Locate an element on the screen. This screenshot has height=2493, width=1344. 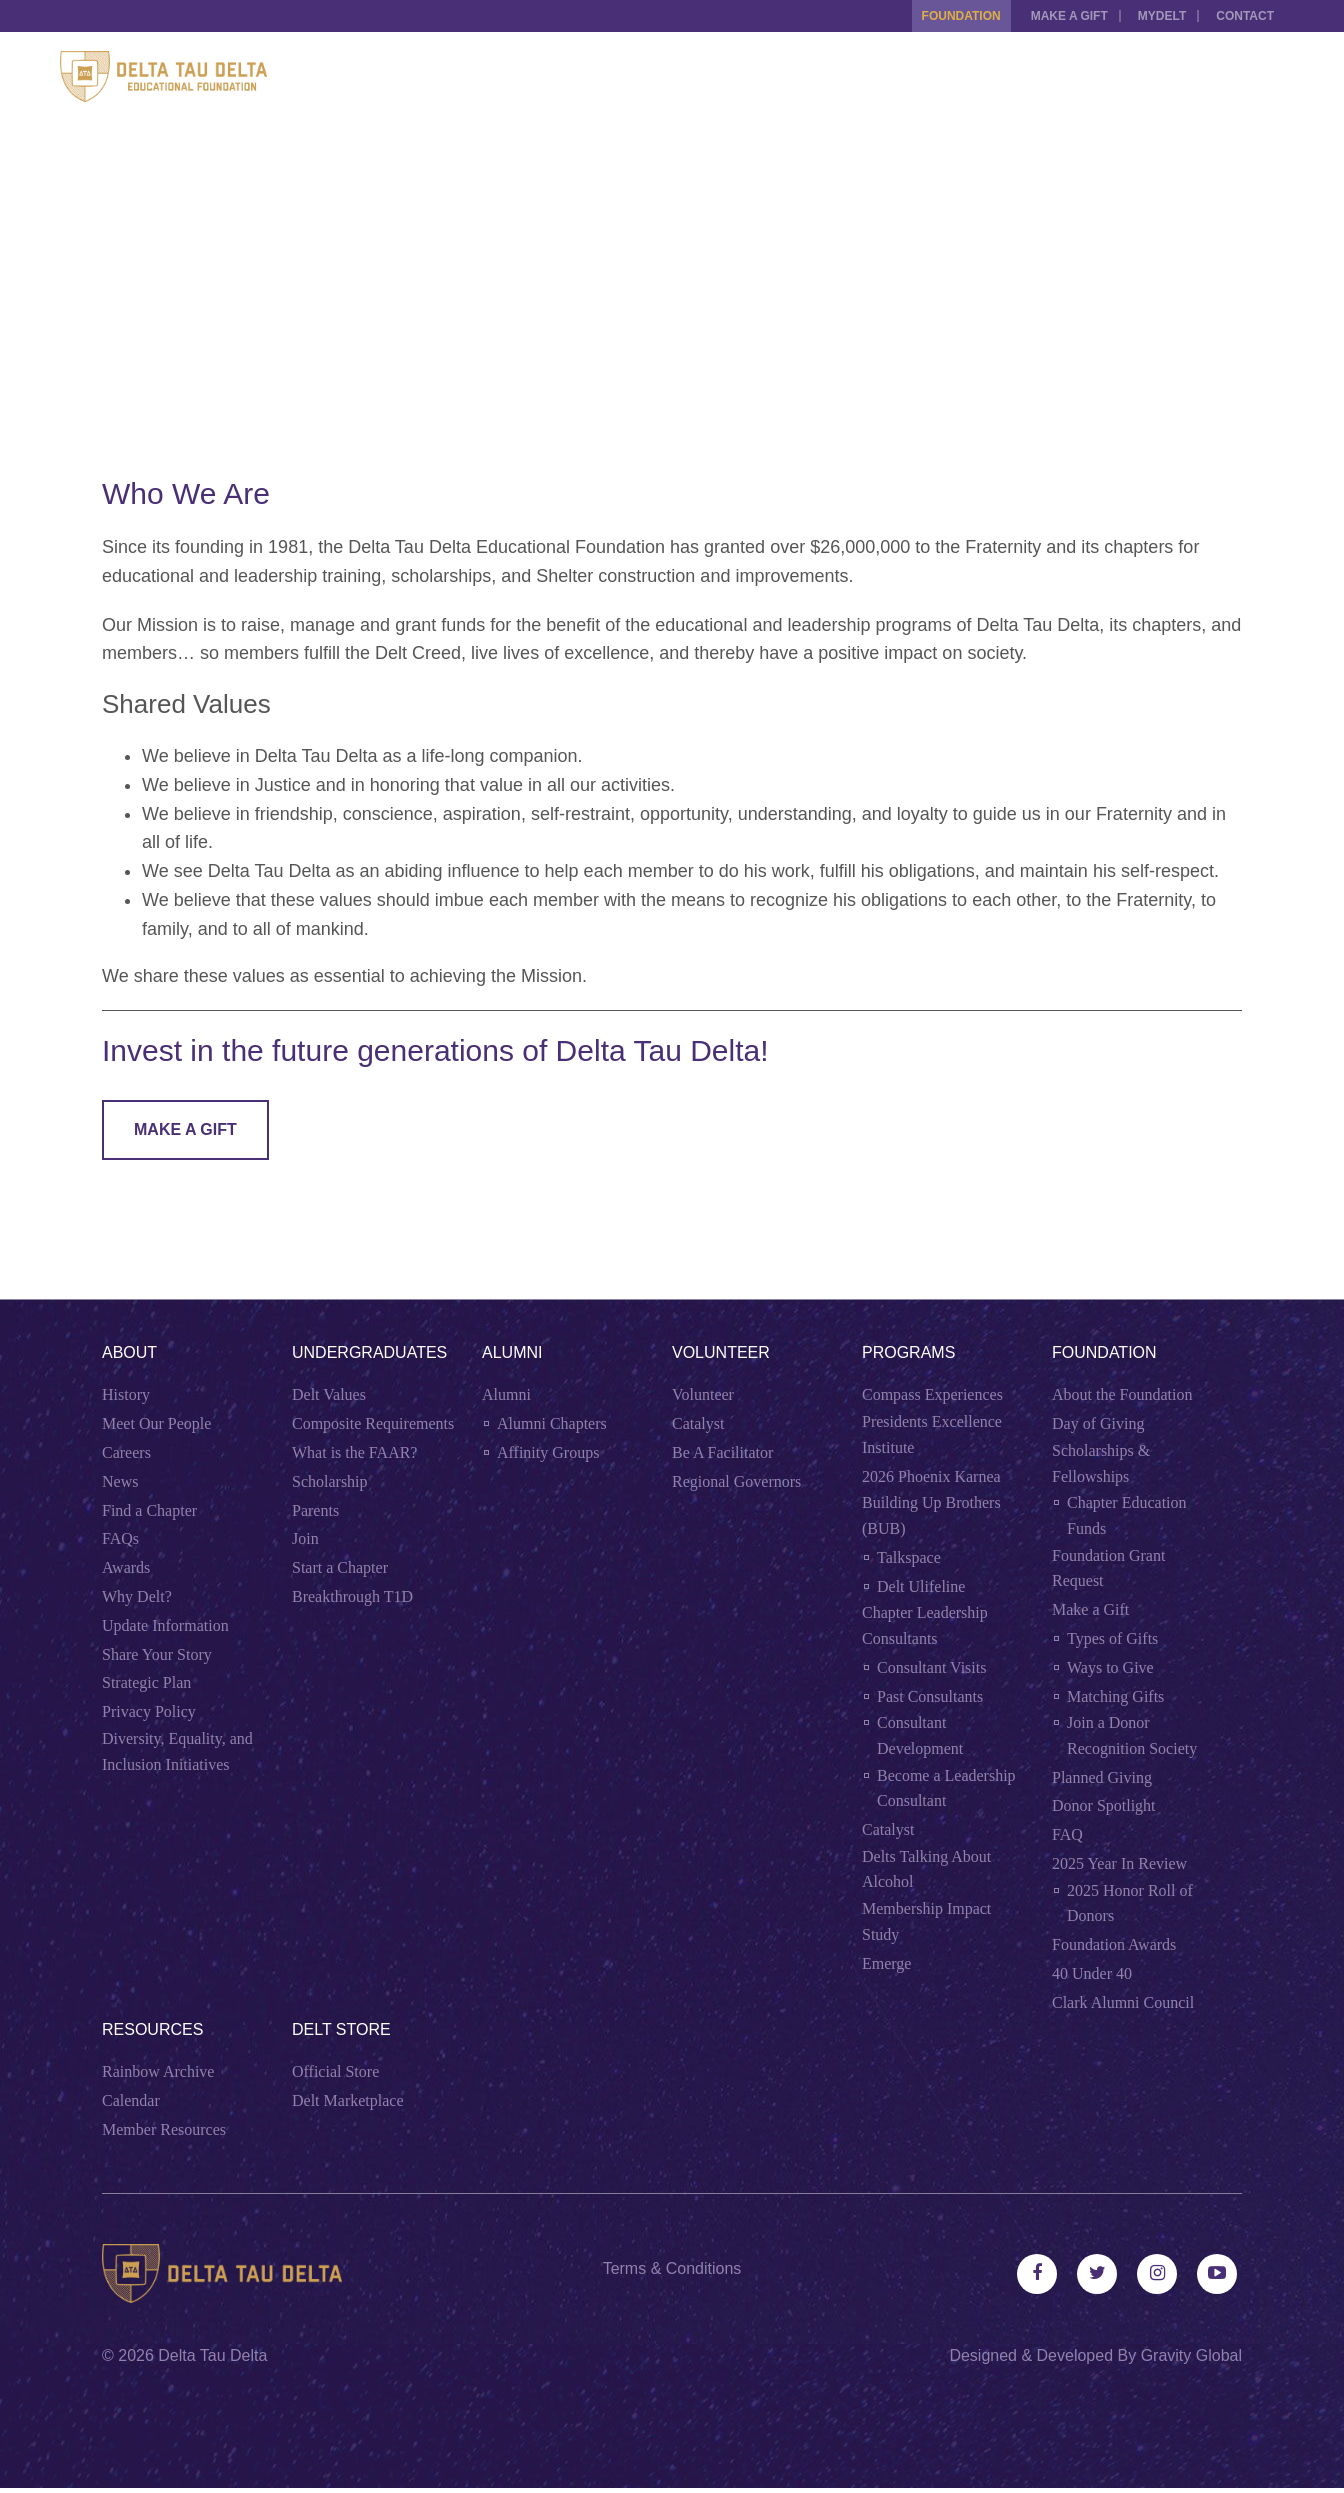
Make A Gift is located at coordinates (185, 1129).